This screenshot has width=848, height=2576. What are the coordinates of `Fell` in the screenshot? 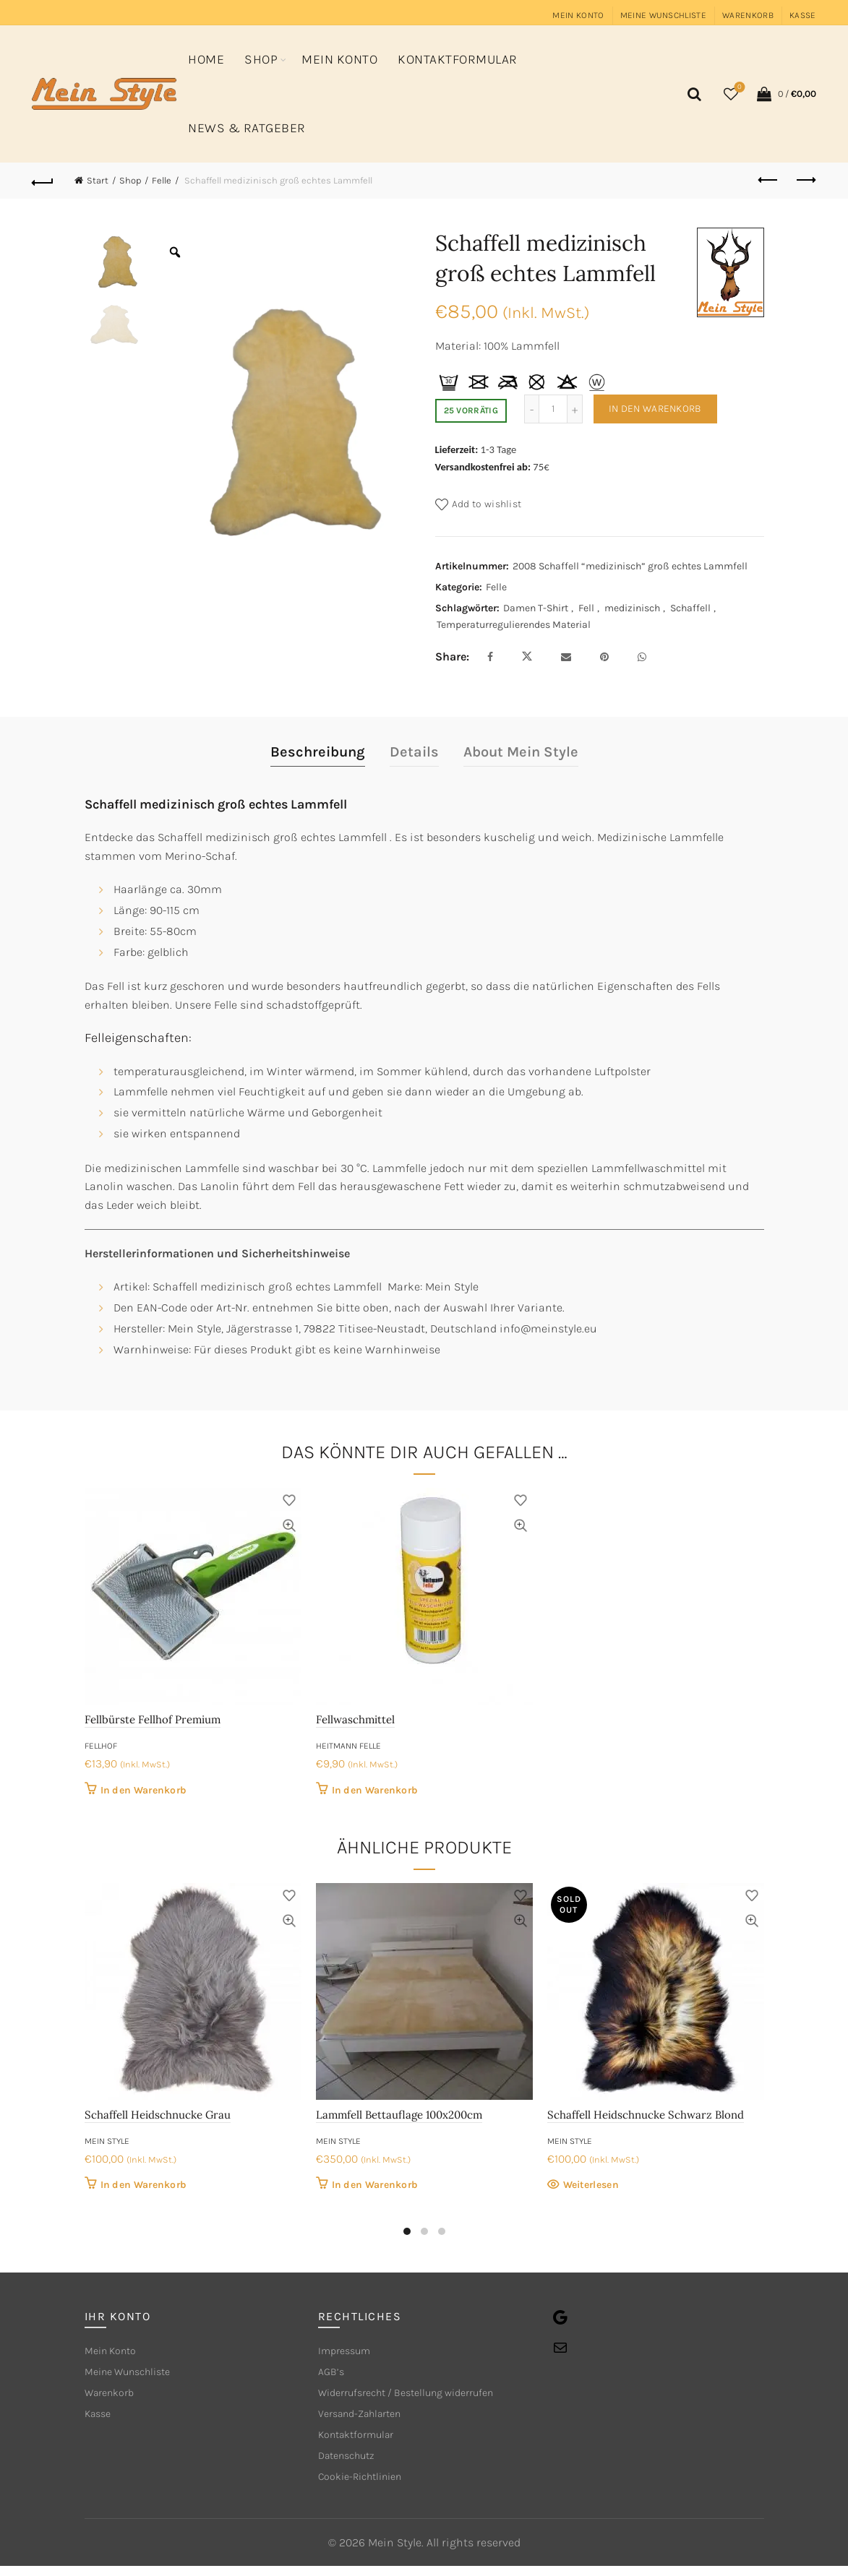 It's located at (586, 608).